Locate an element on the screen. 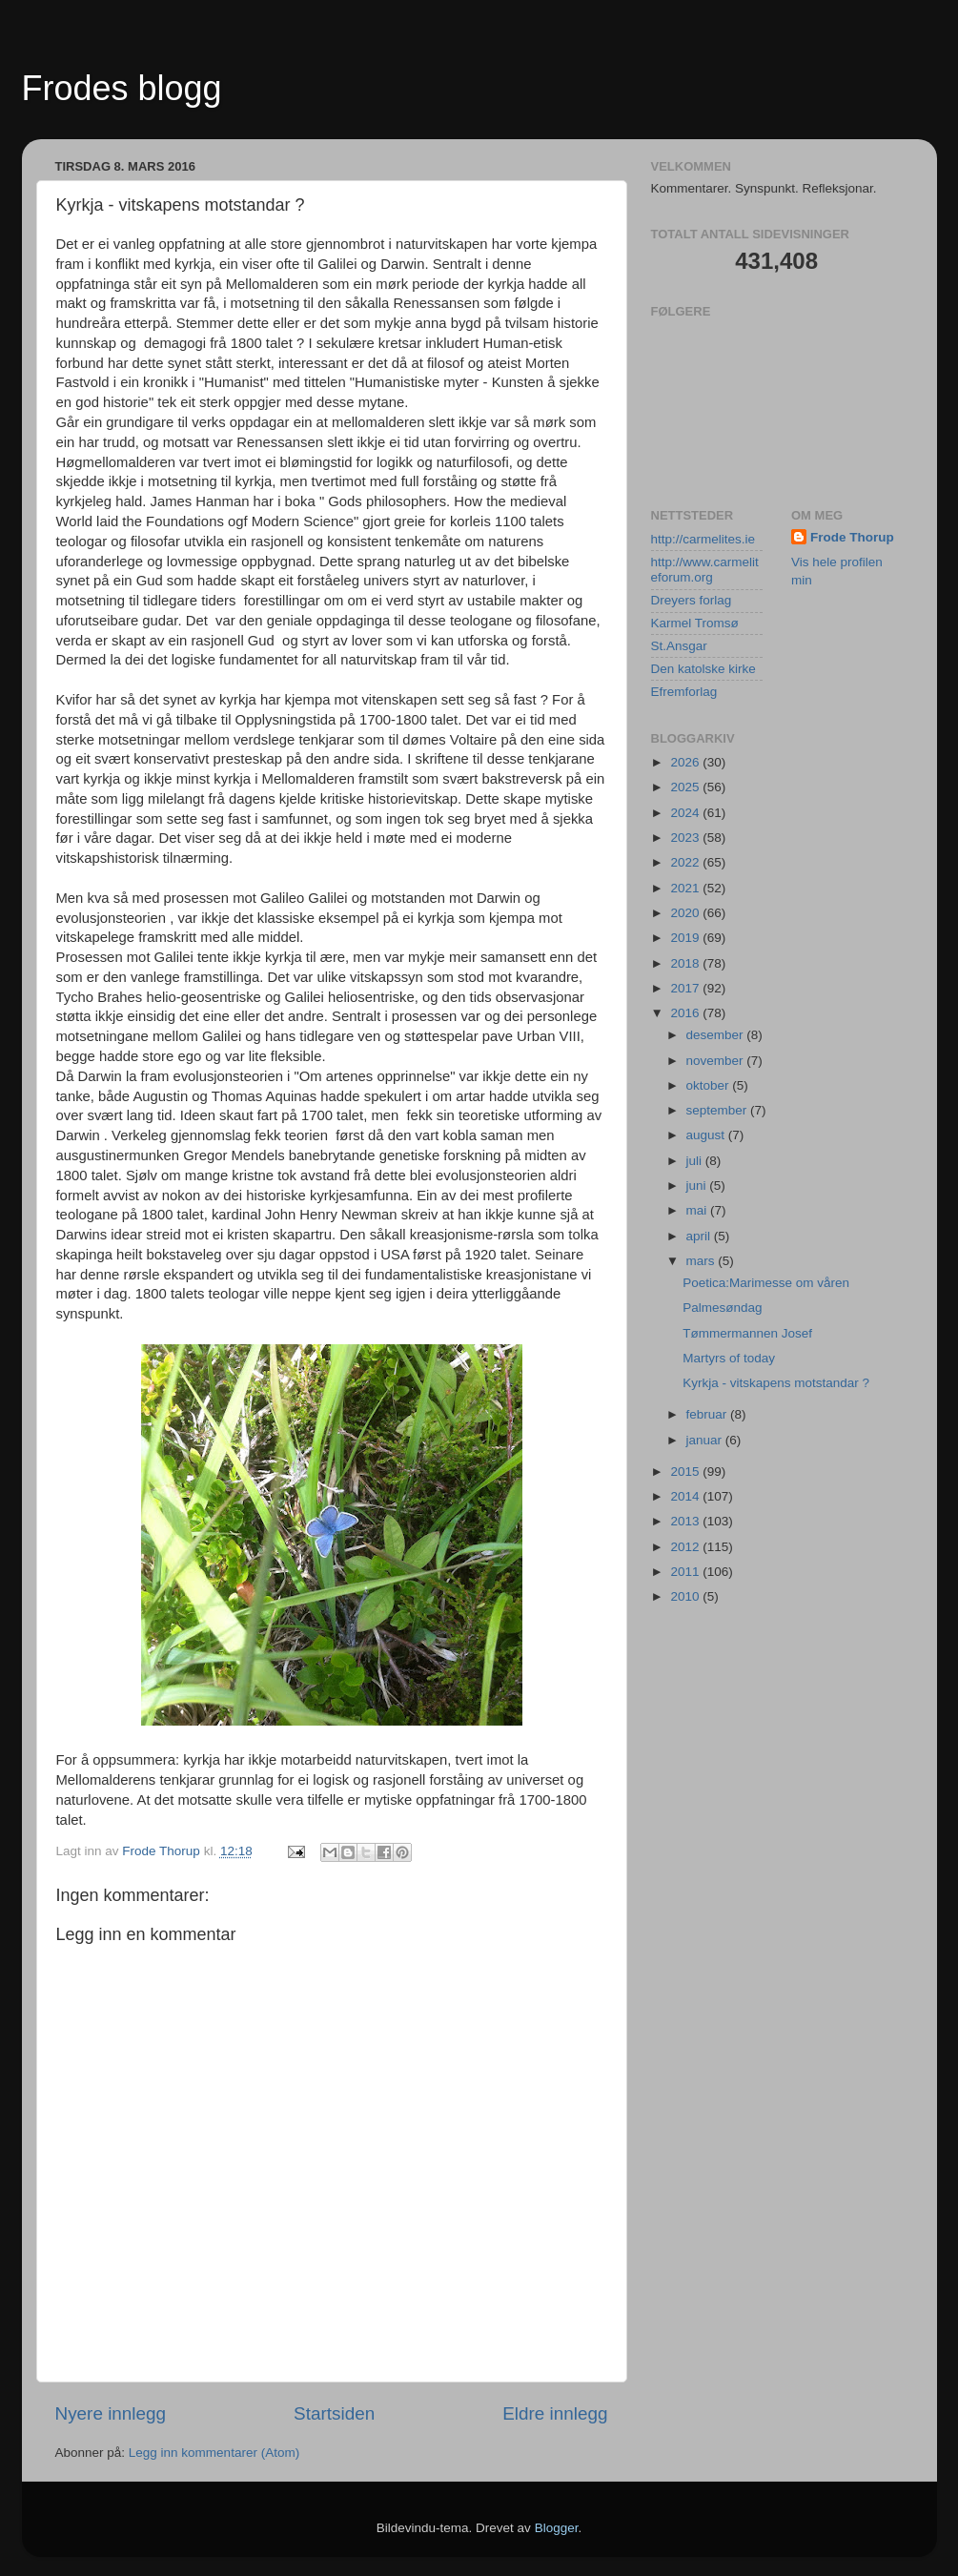  http://carmelites.ie is located at coordinates (703, 539).